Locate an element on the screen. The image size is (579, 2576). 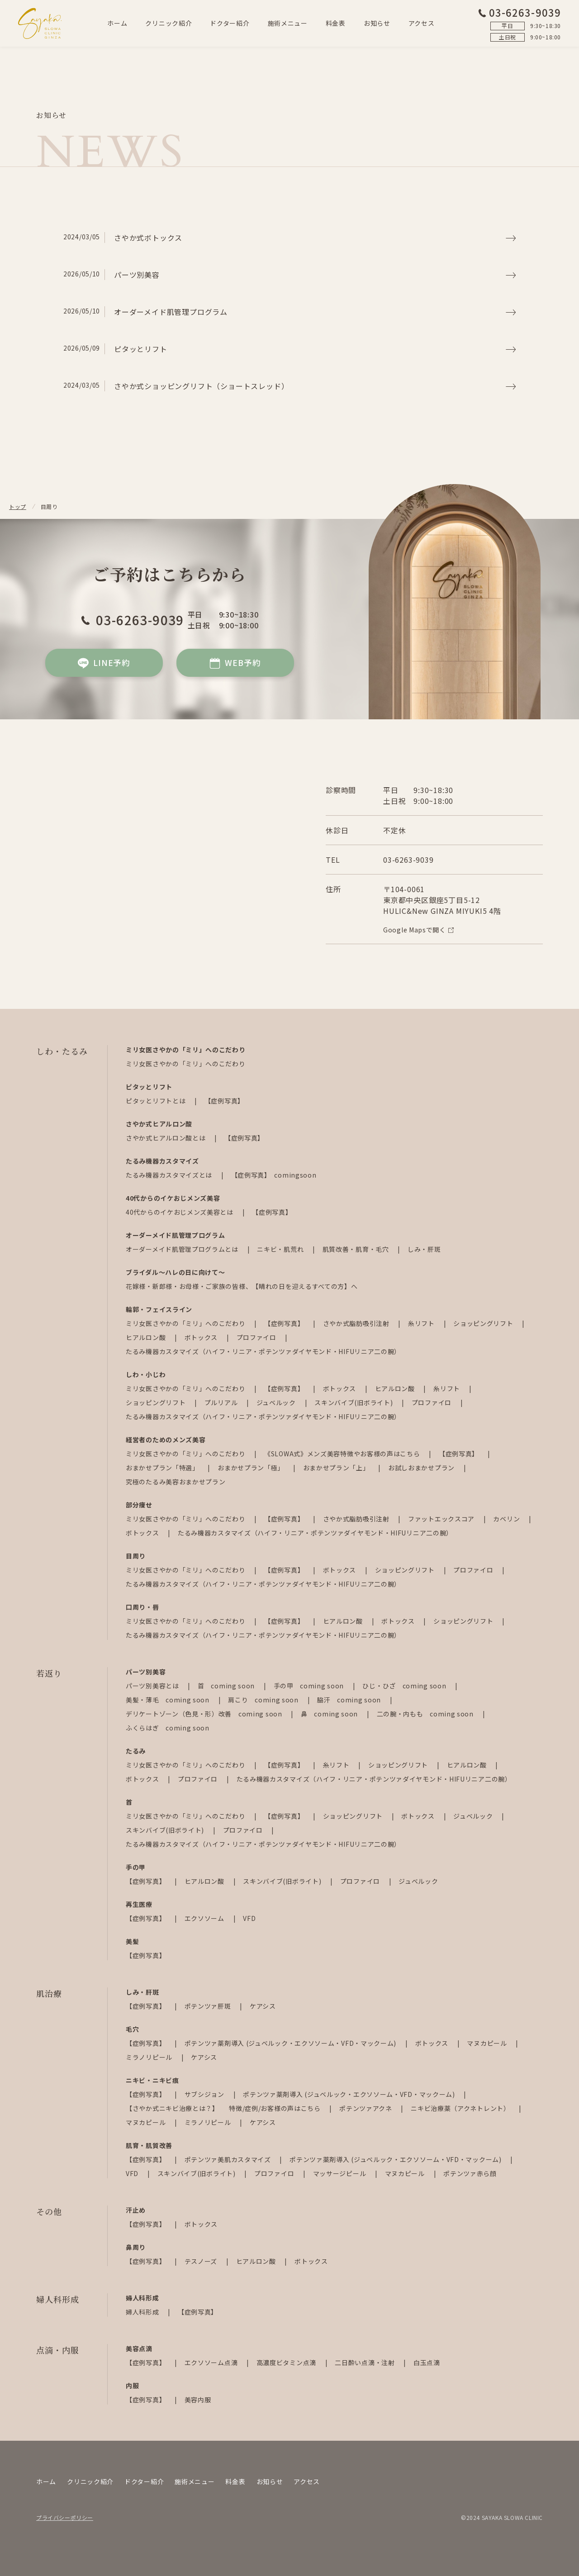
ピタッとリフトとは is located at coordinates (156, 1100).